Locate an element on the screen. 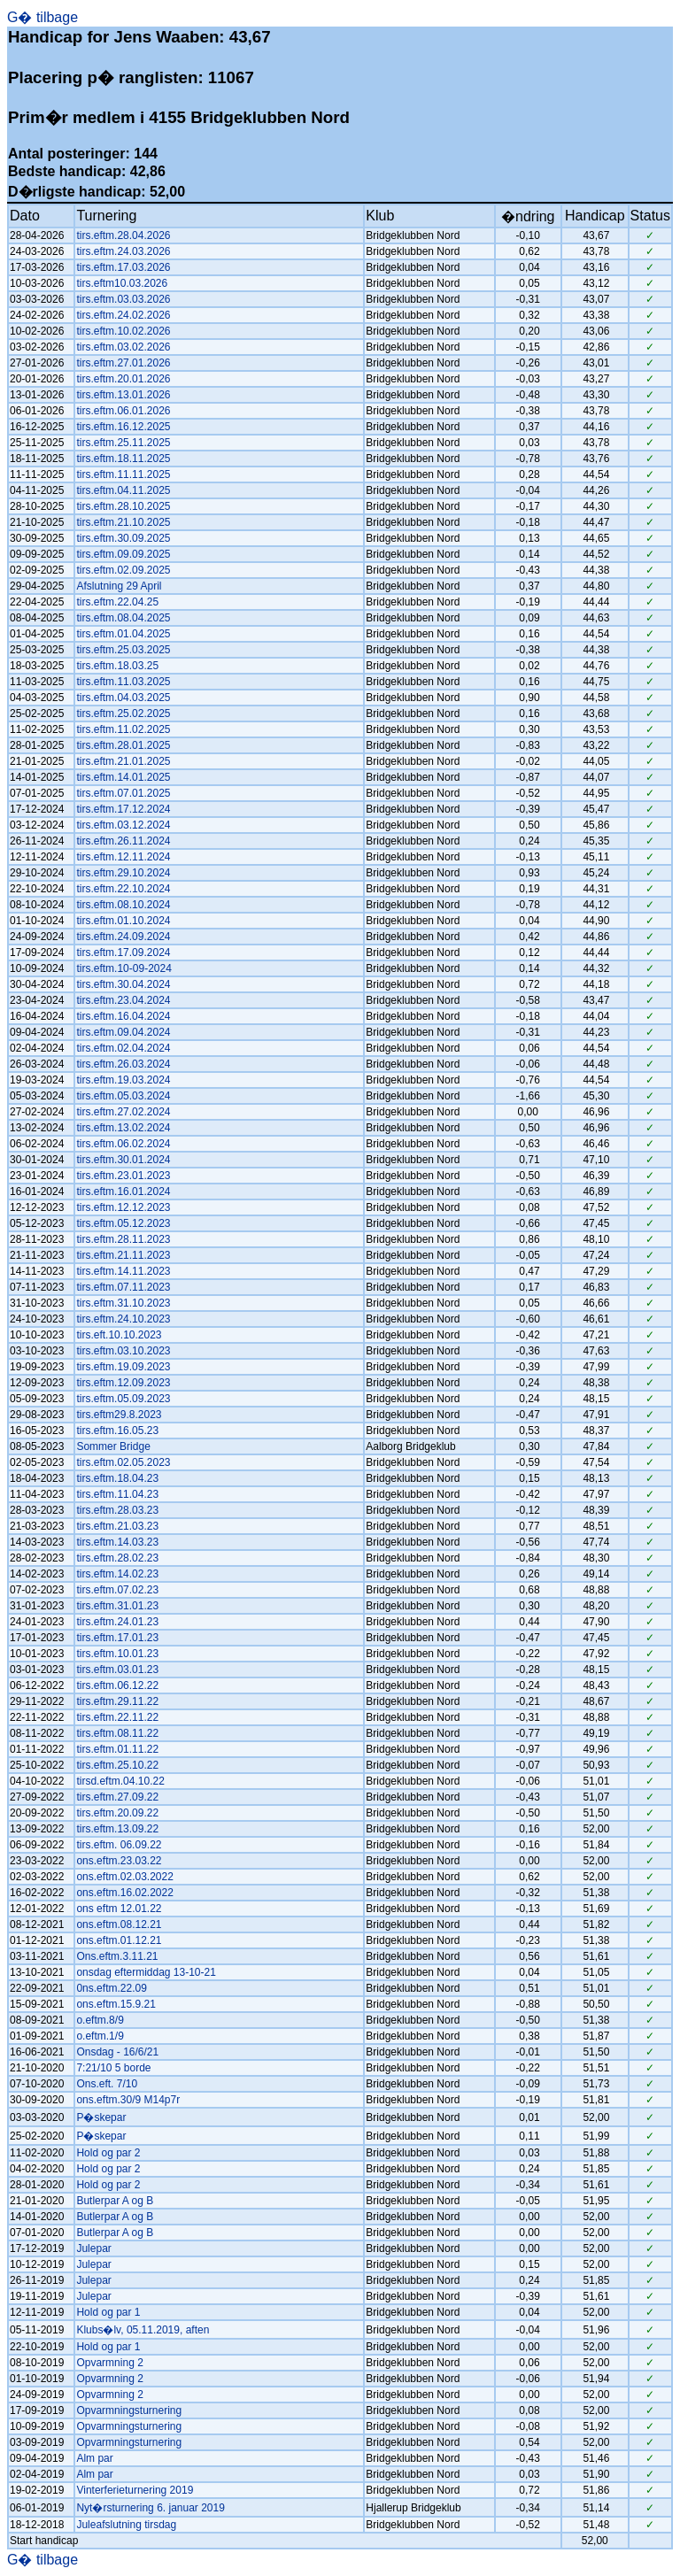  tirs.eftm.28.10.2025 is located at coordinates (123, 506).